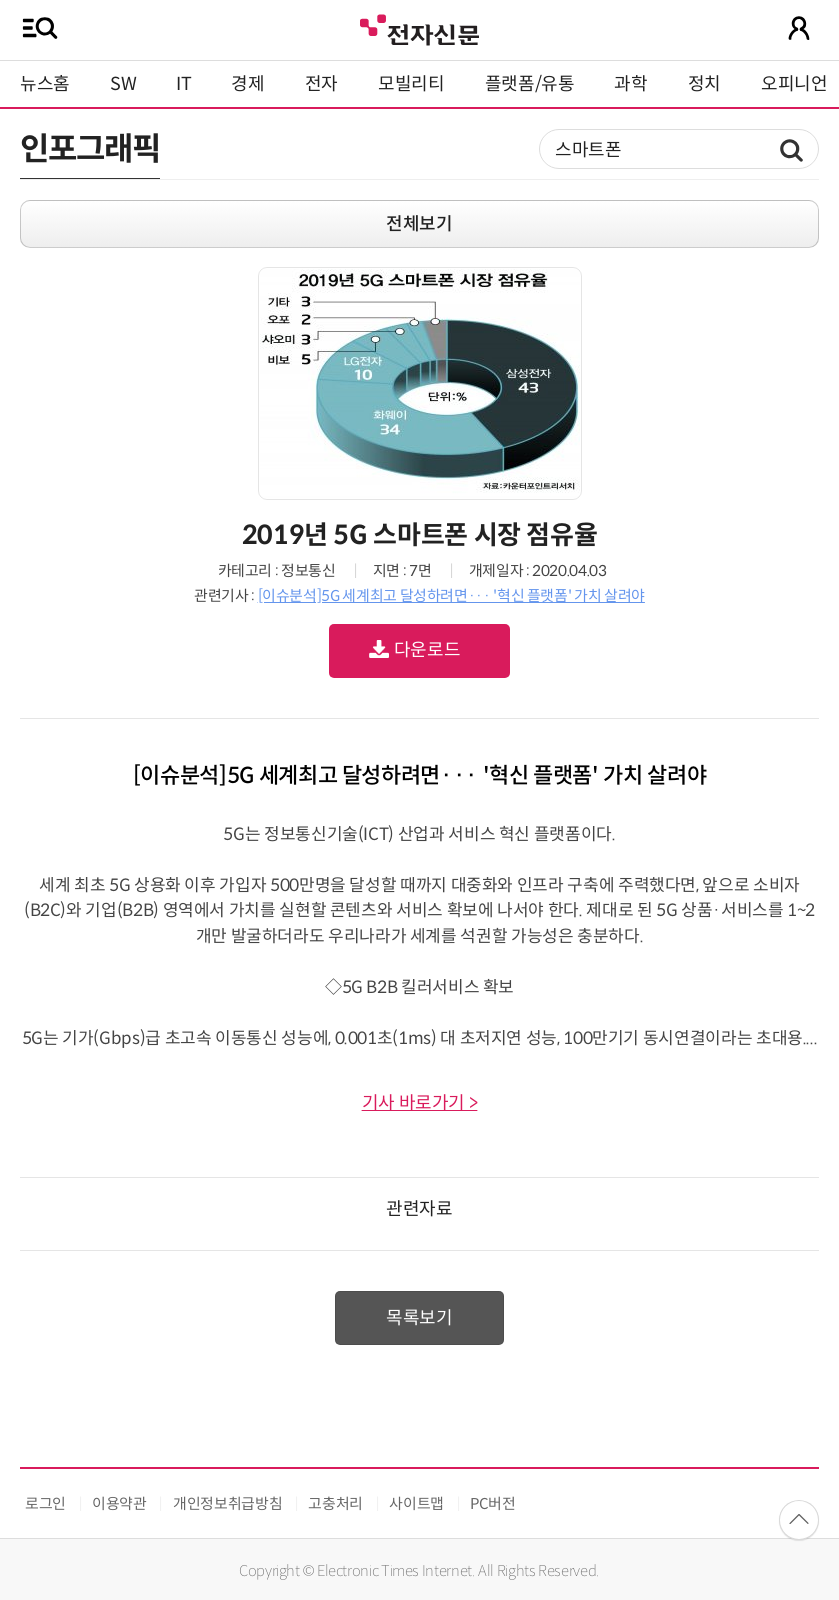  What do you see at coordinates (419, 1318) in the screenshot?
I see `목록보기` at bounding box center [419, 1318].